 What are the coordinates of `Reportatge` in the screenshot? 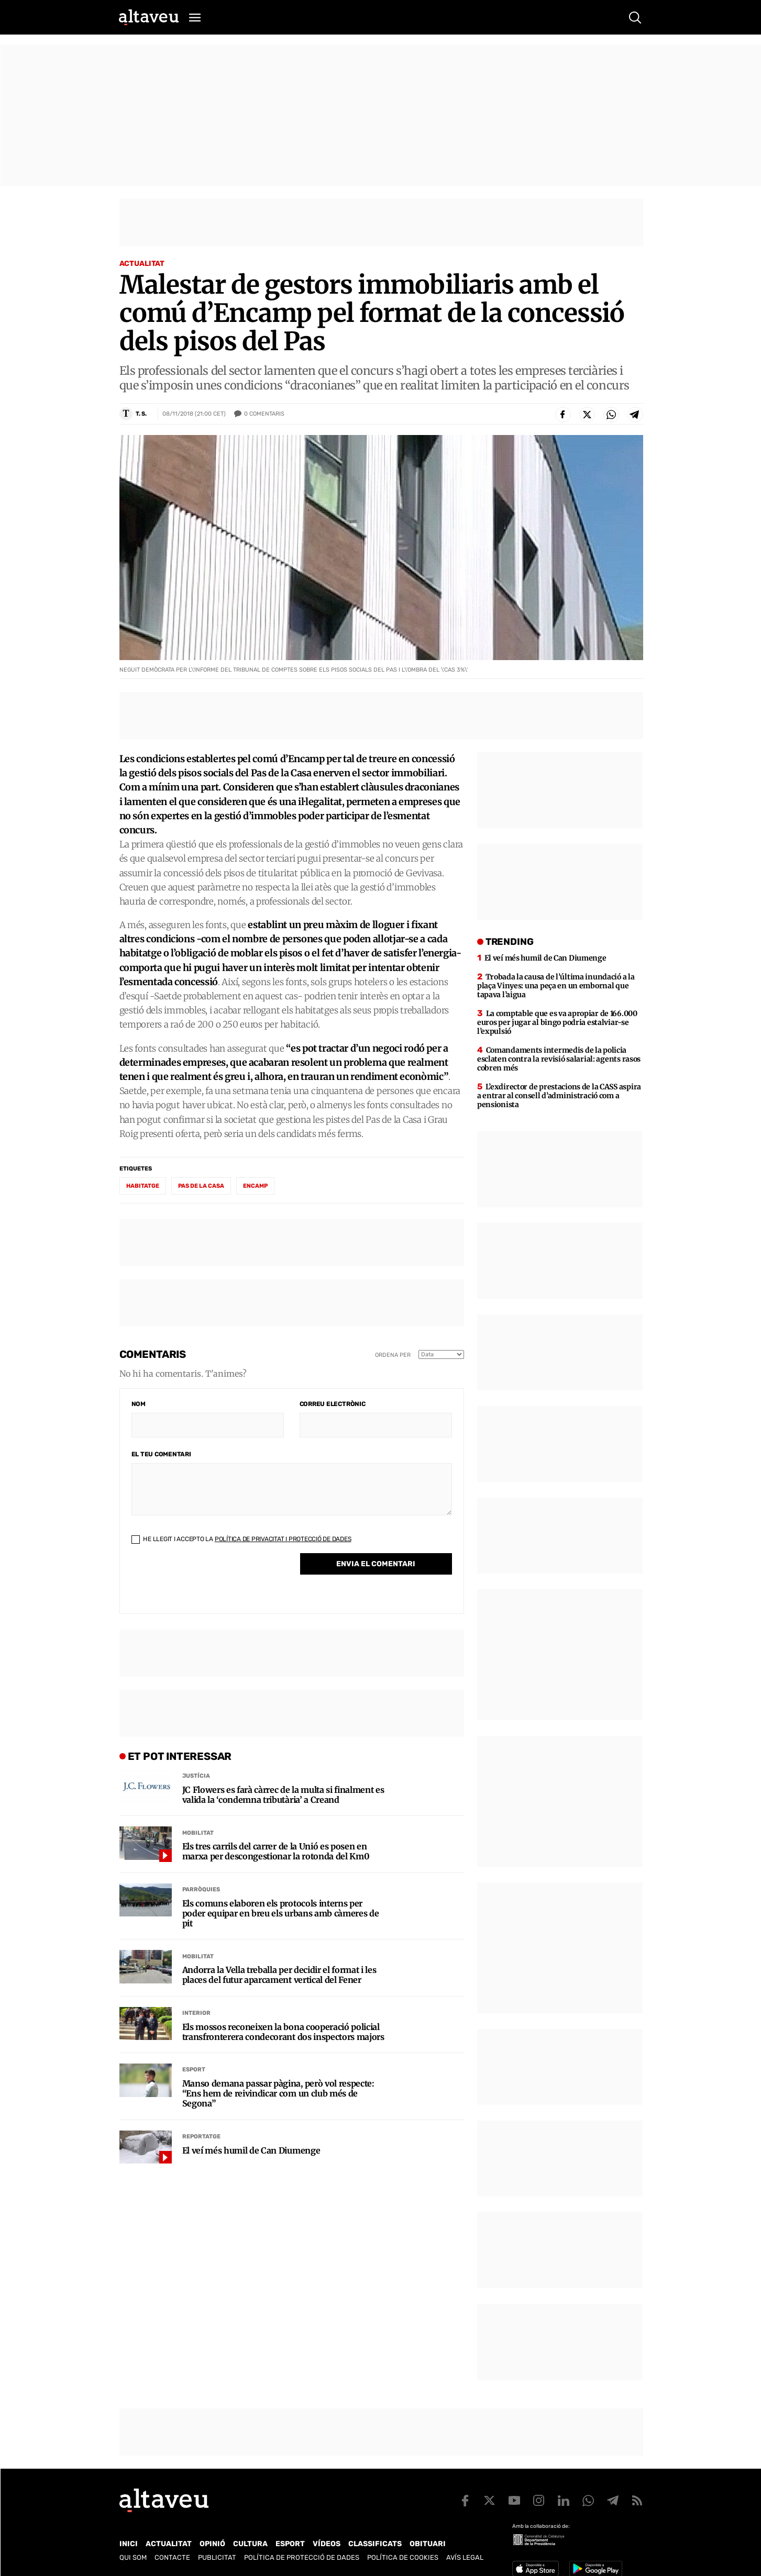 It's located at (201, 2136).